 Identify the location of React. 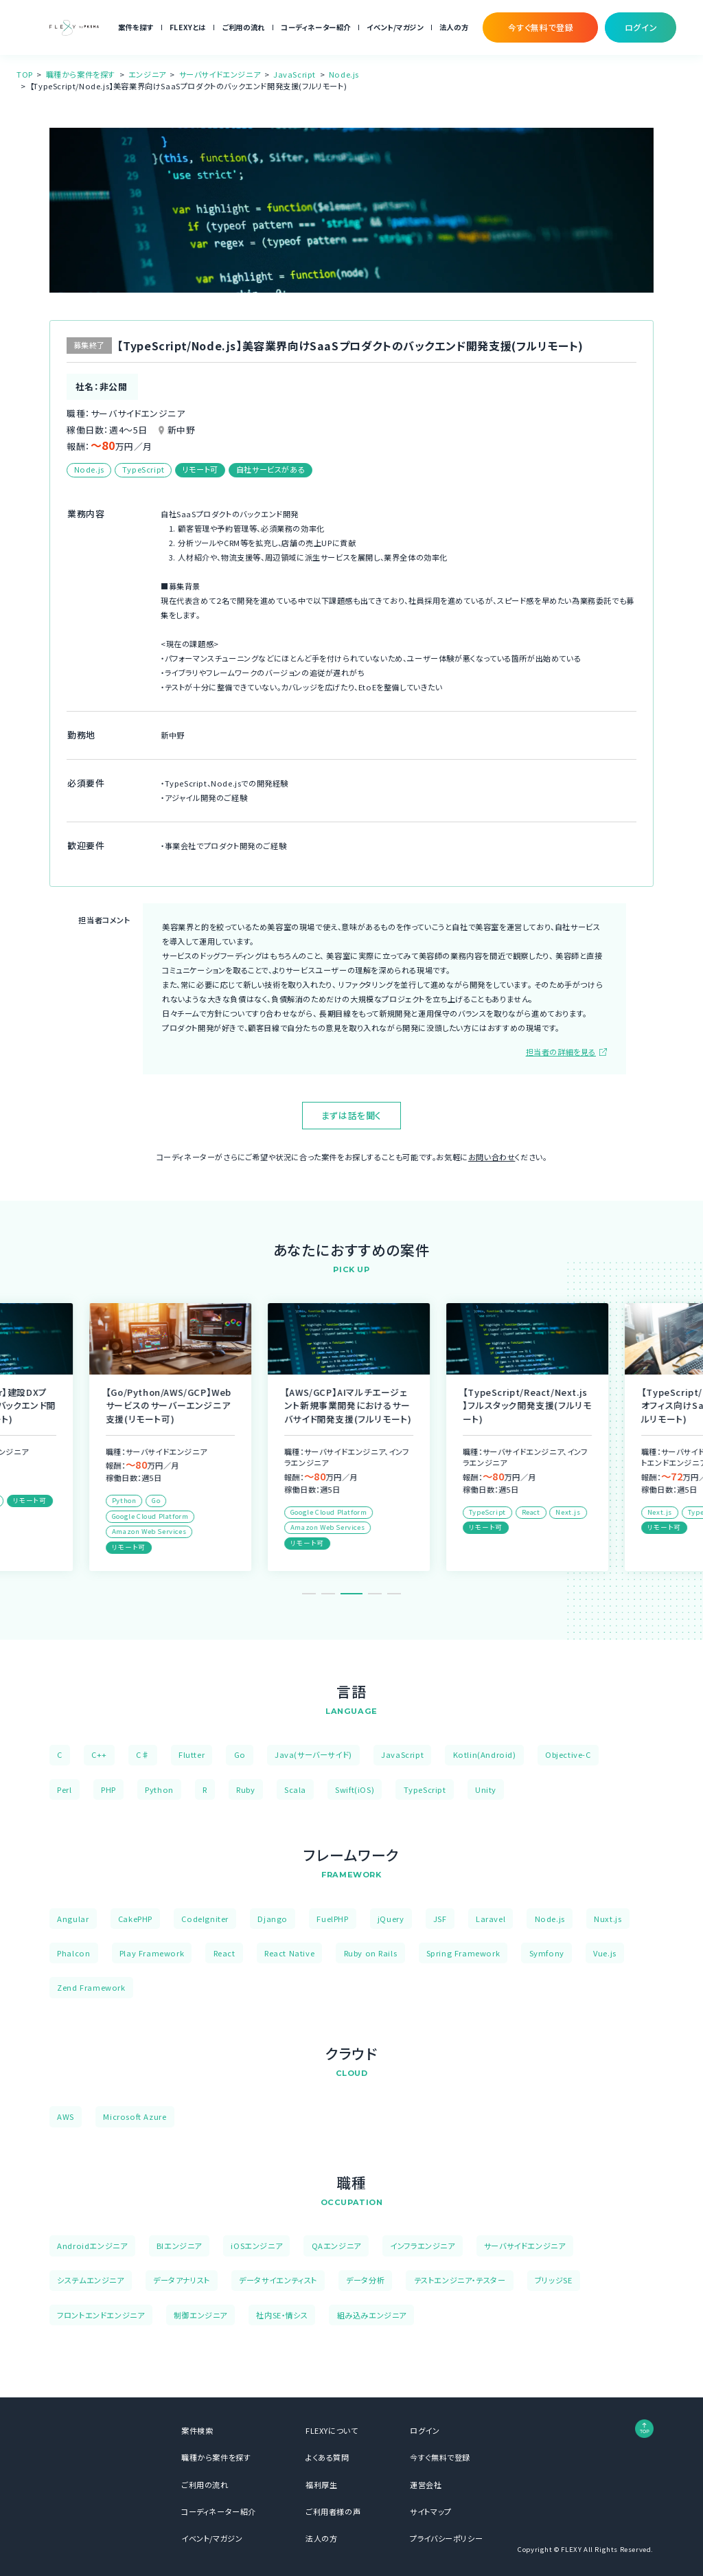
(224, 1952).